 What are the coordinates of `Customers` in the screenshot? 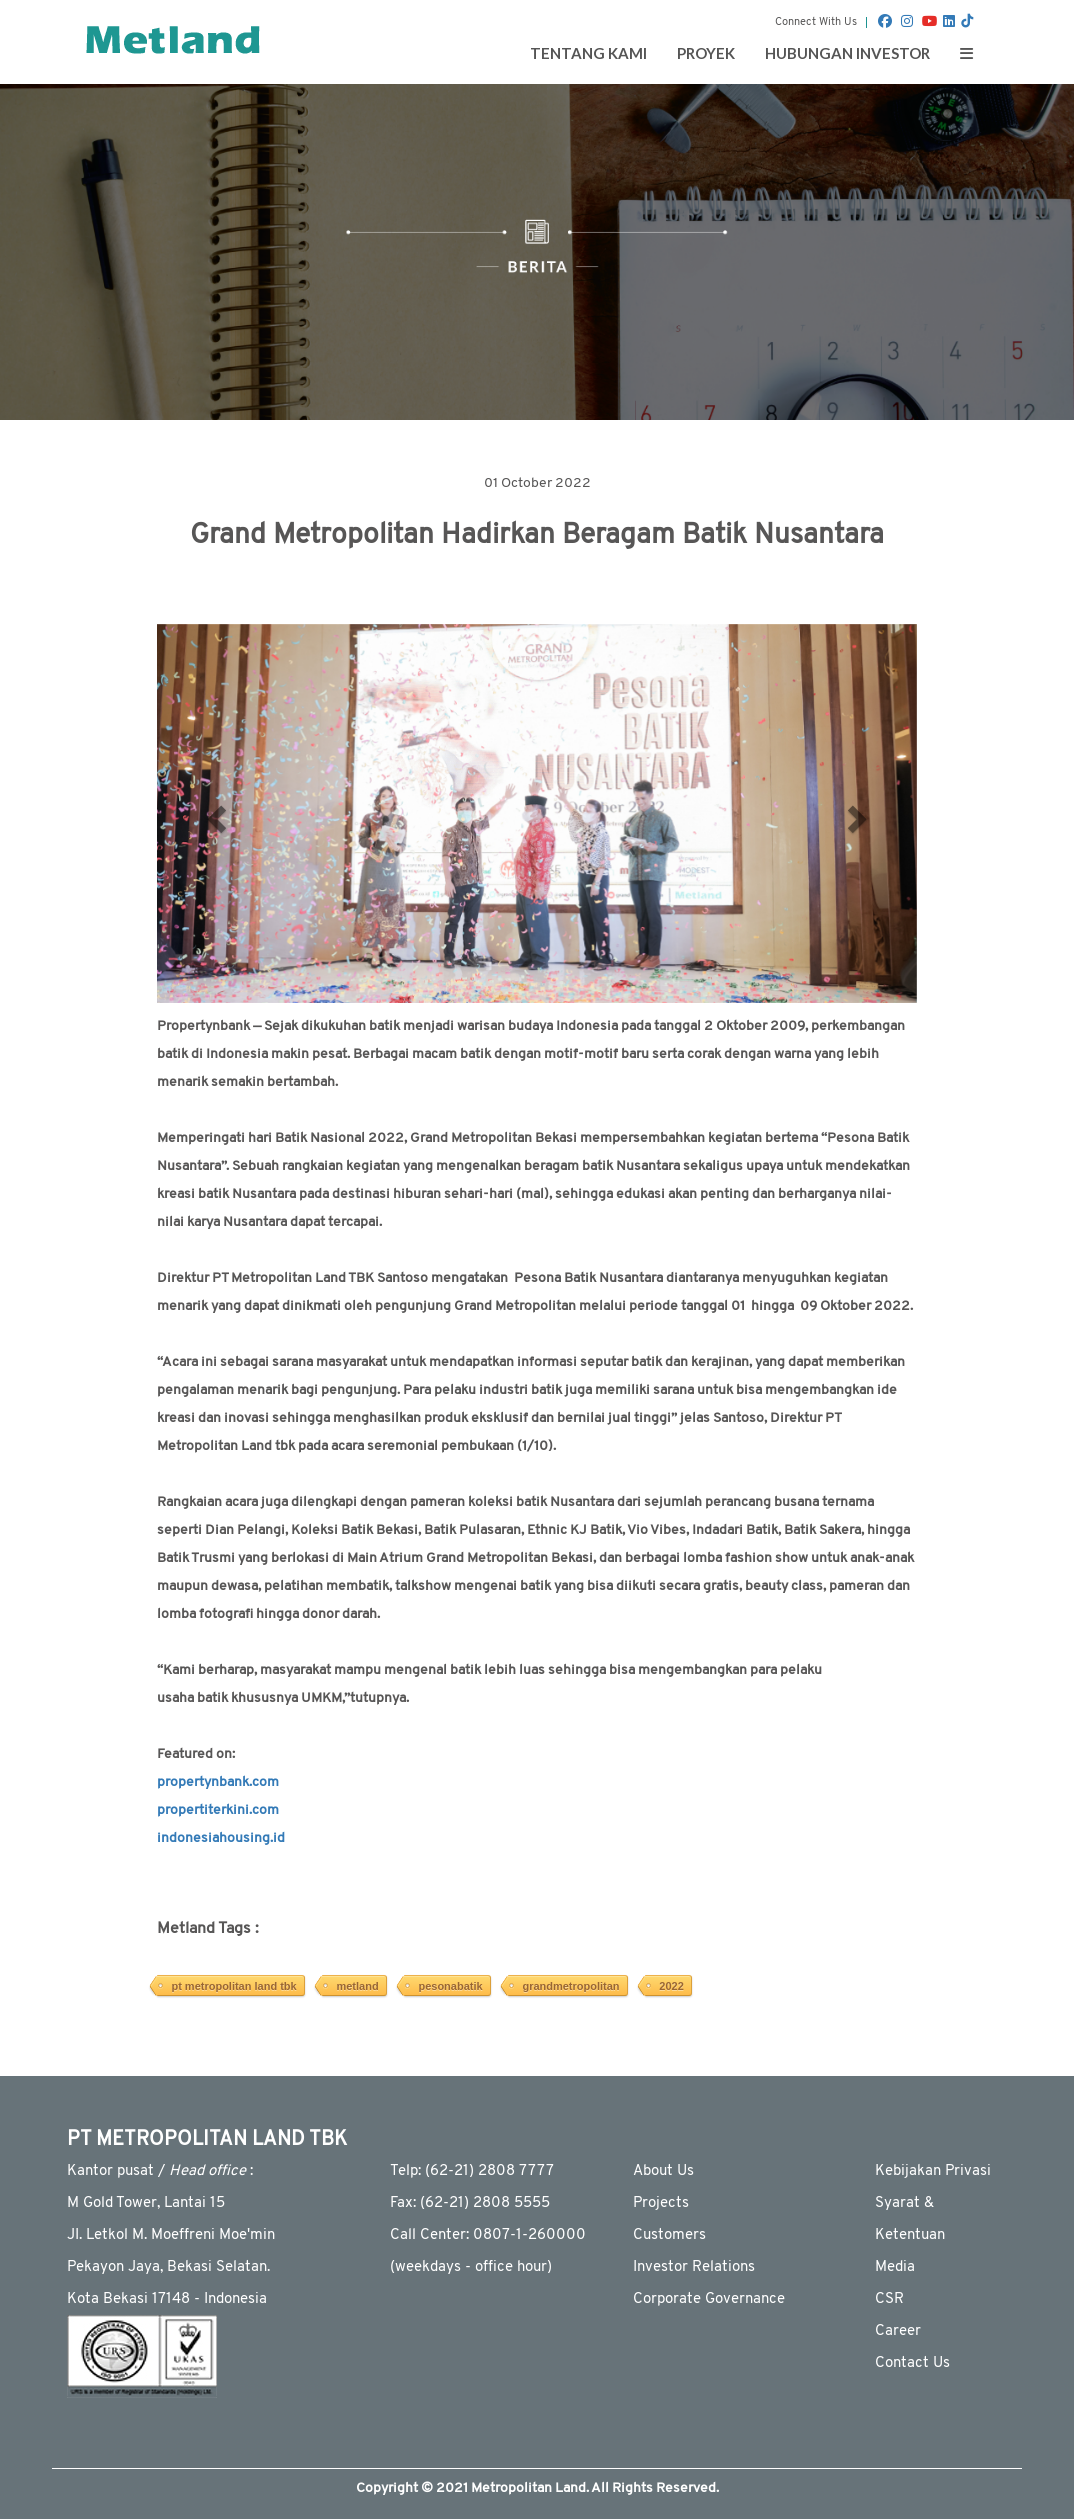 It's located at (669, 2235).